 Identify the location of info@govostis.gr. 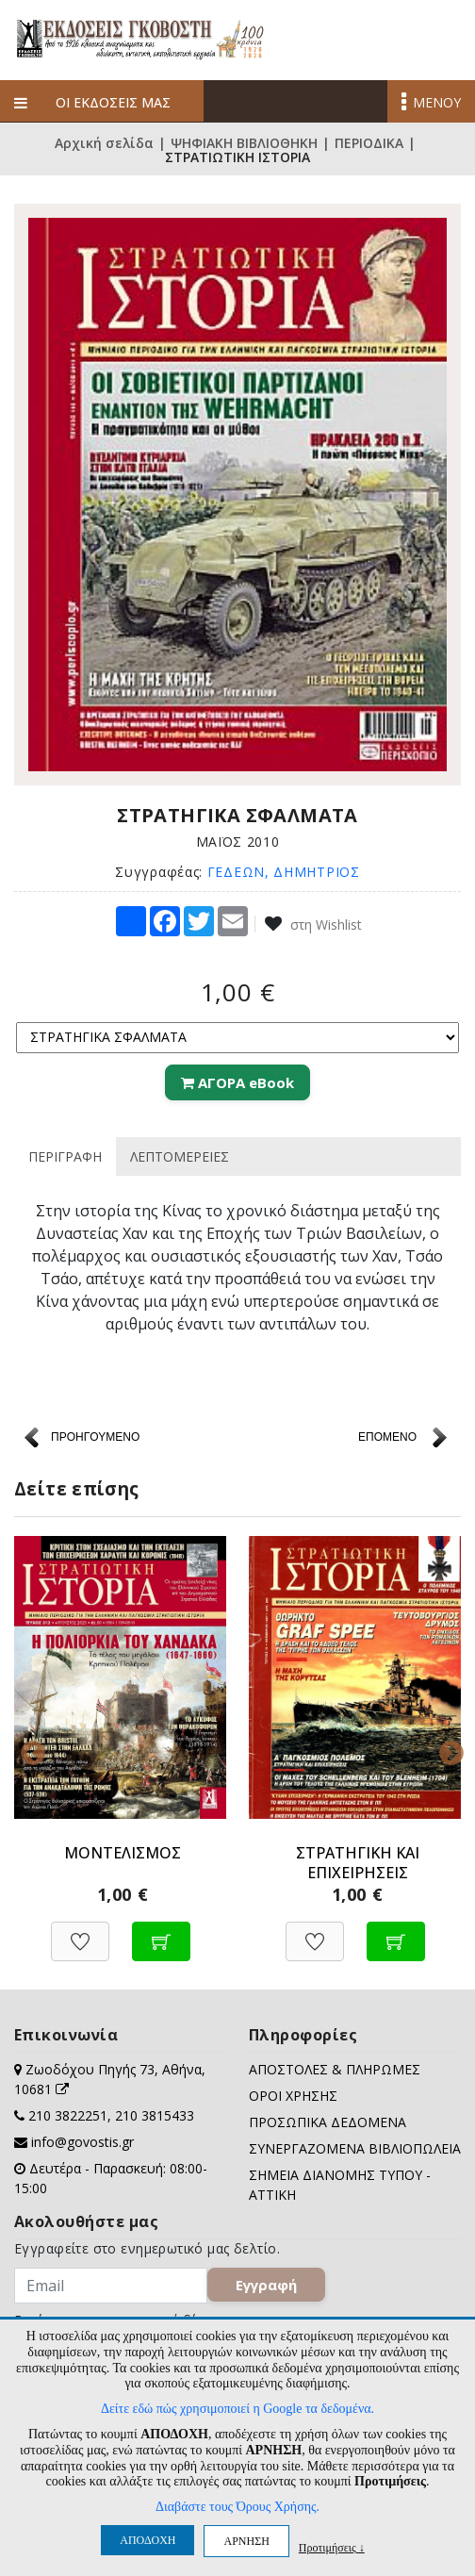
(82, 2142).